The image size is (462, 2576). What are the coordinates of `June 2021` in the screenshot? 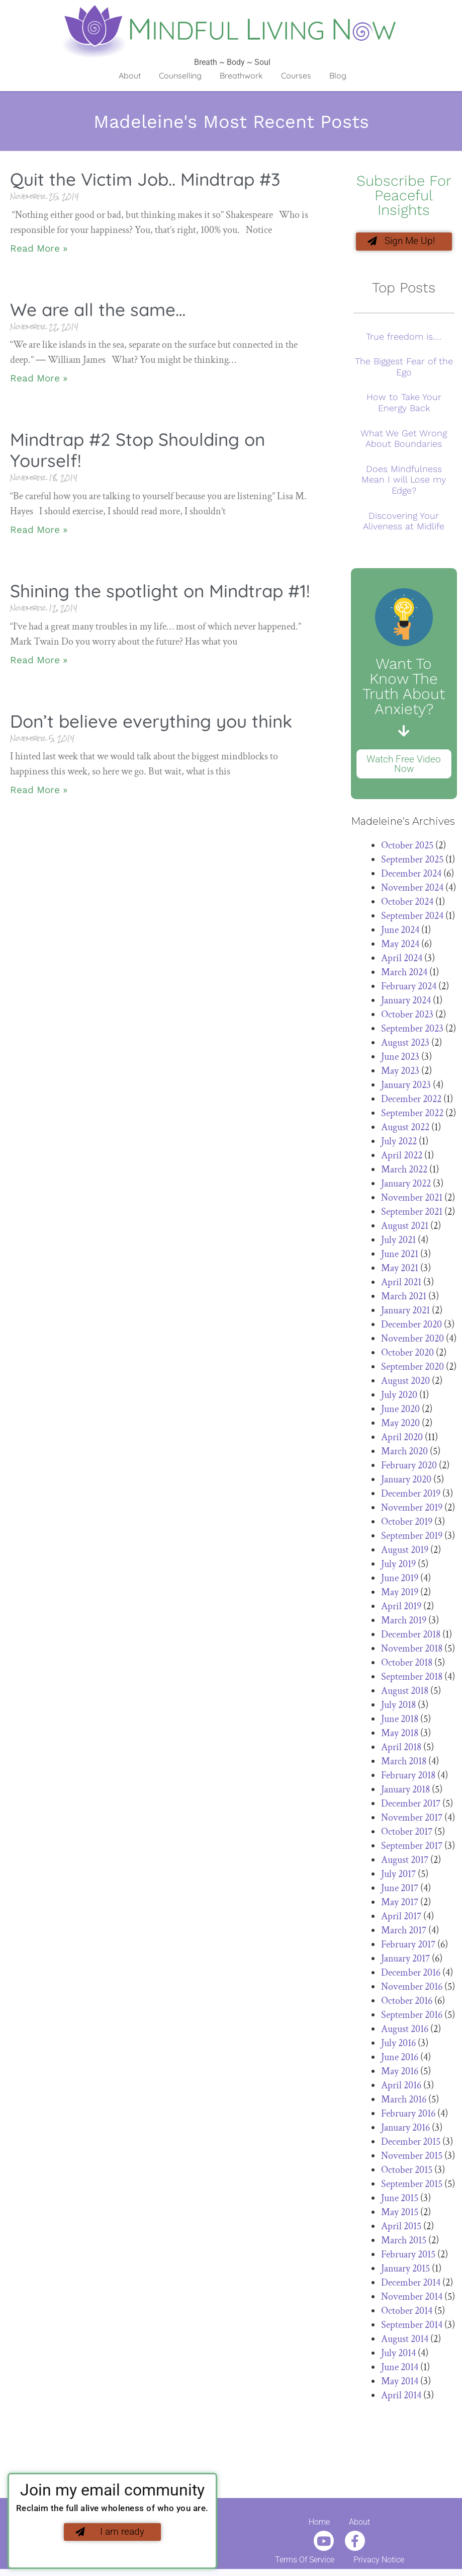 It's located at (399, 1256).